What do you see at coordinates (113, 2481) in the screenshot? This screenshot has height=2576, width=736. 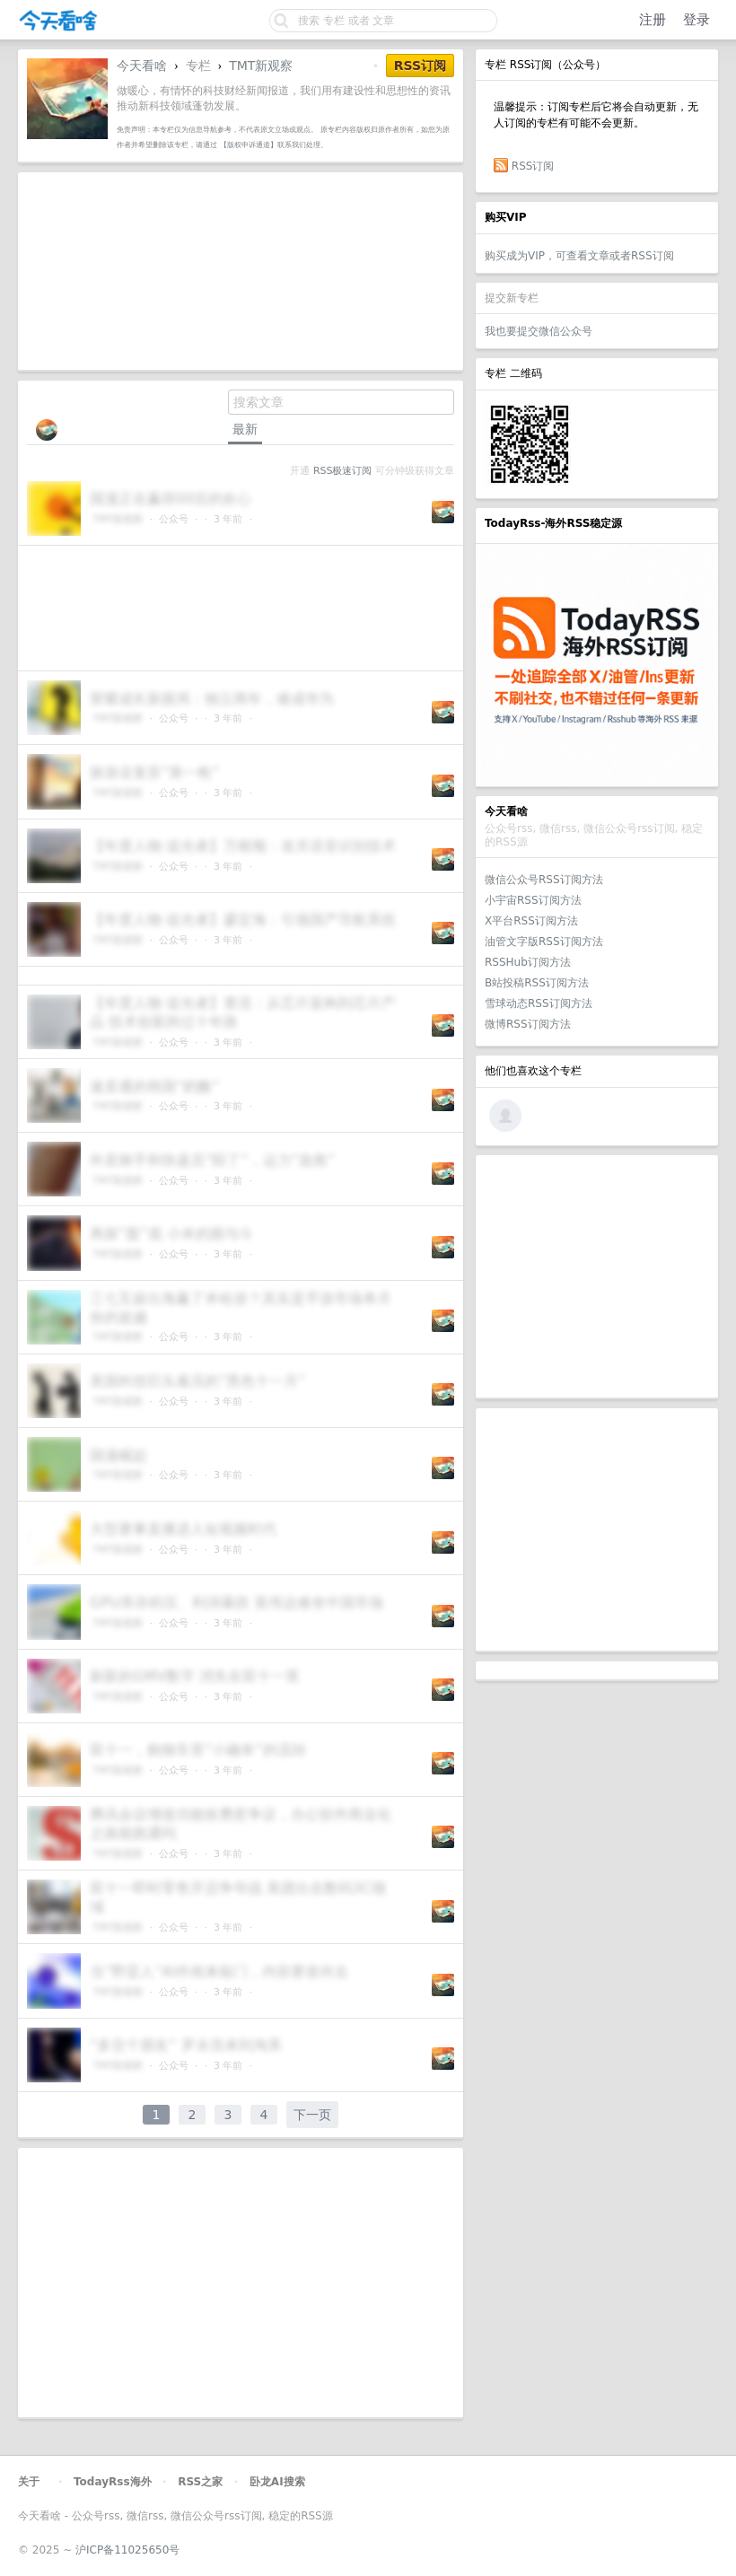 I see `TodayRss海外` at bounding box center [113, 2481].